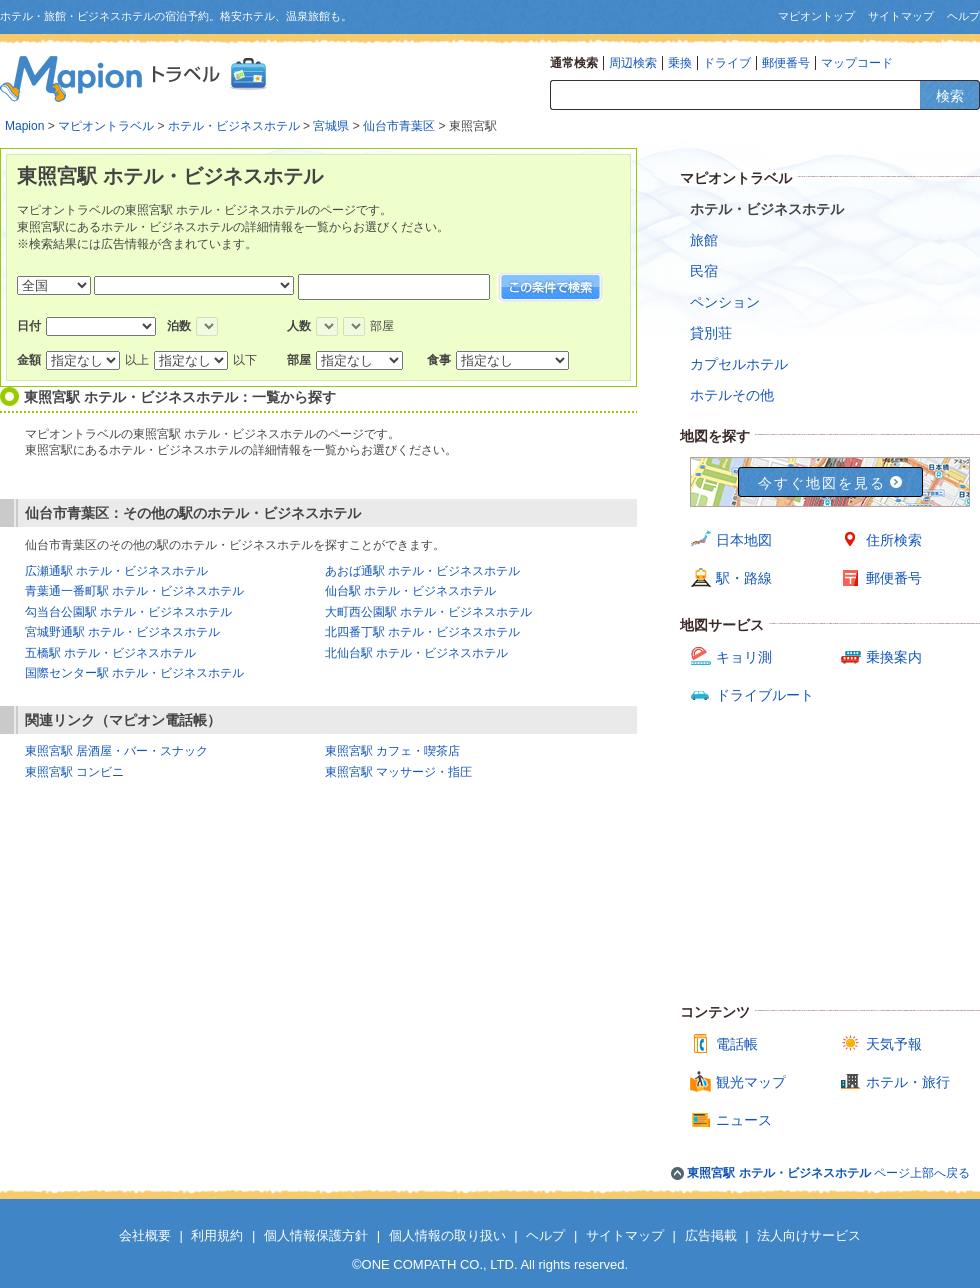  I want to click on 北四番丁駅 ホテル・ビジネスホテル, so click(422, 632).